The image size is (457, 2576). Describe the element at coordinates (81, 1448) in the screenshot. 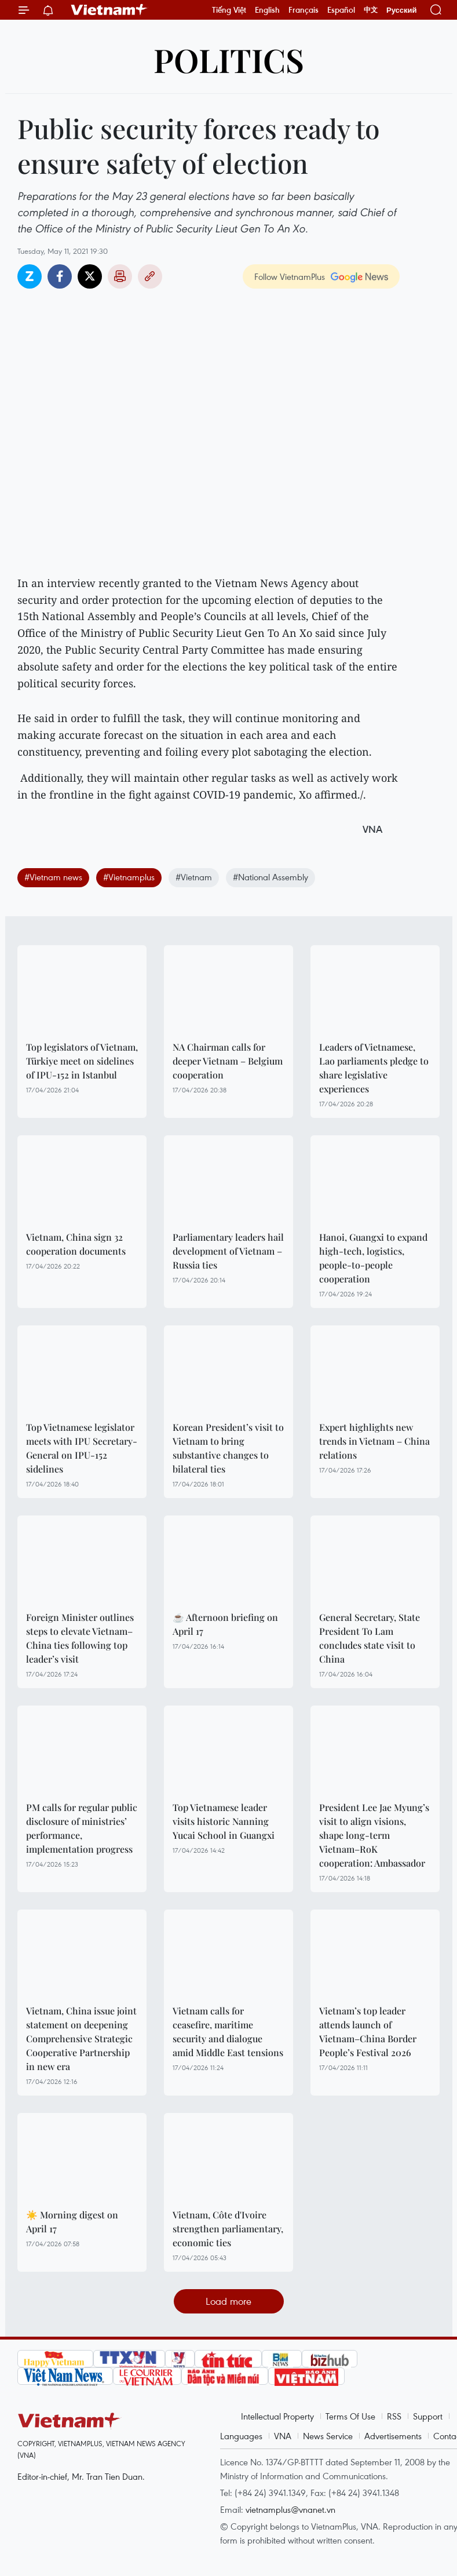

I see `Top Vietnamese legislator meets with IPU Secretary-General on IPU-152 sidelines` at that location.